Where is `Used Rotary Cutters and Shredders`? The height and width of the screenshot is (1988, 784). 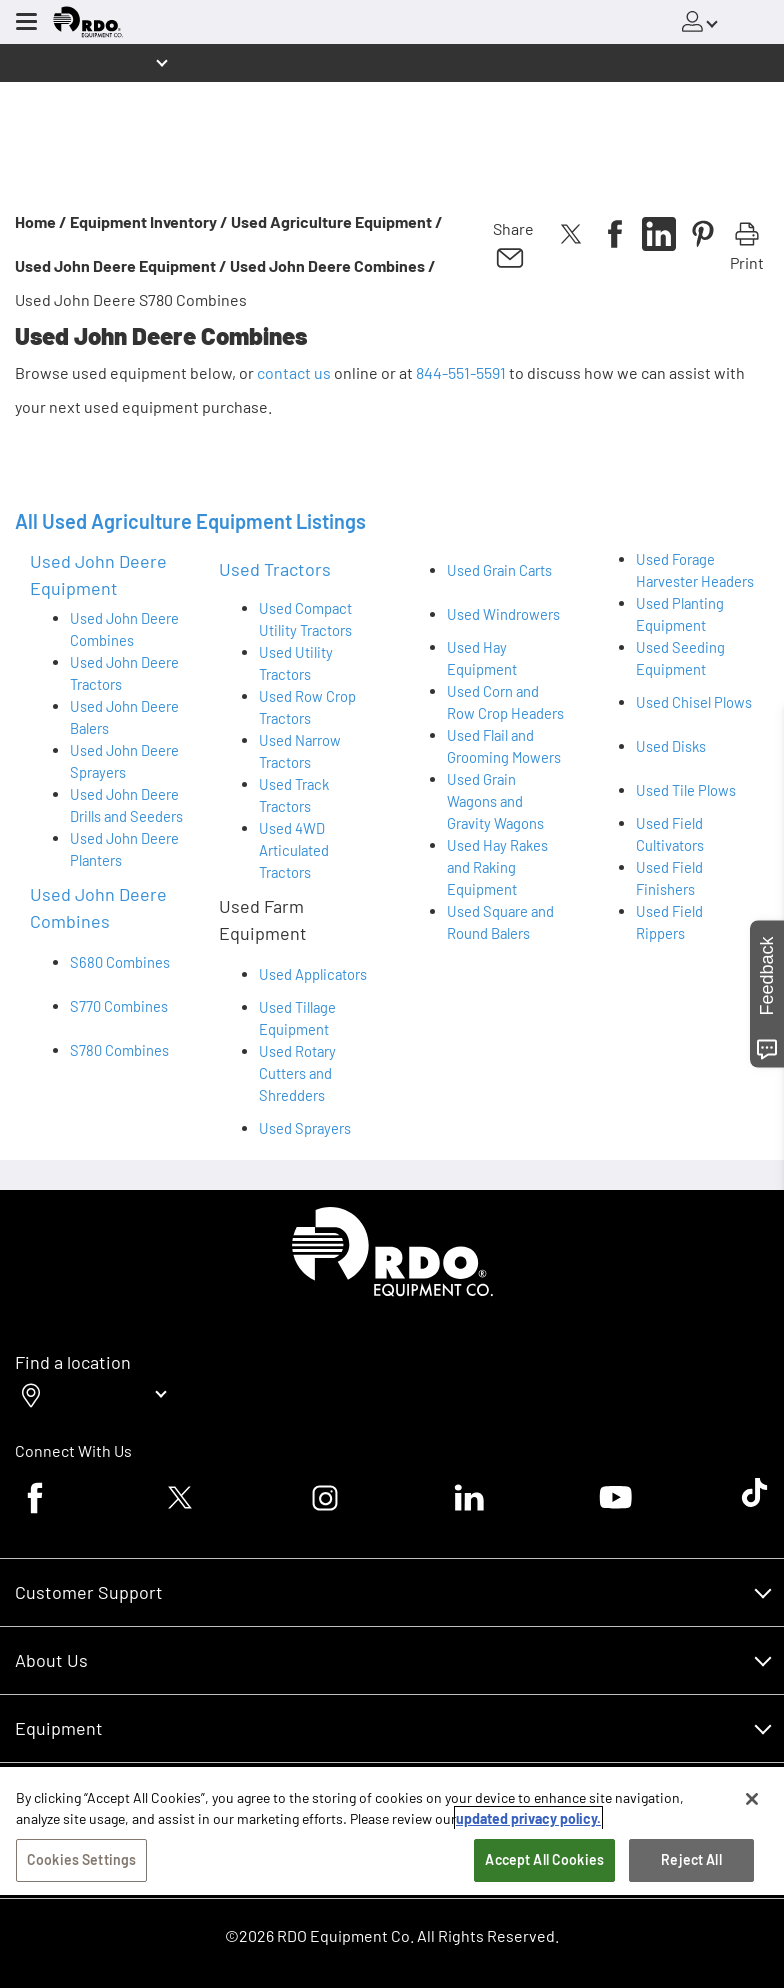
Used Rotary Cutters and Shredders is located at coordinates (297, 1073).